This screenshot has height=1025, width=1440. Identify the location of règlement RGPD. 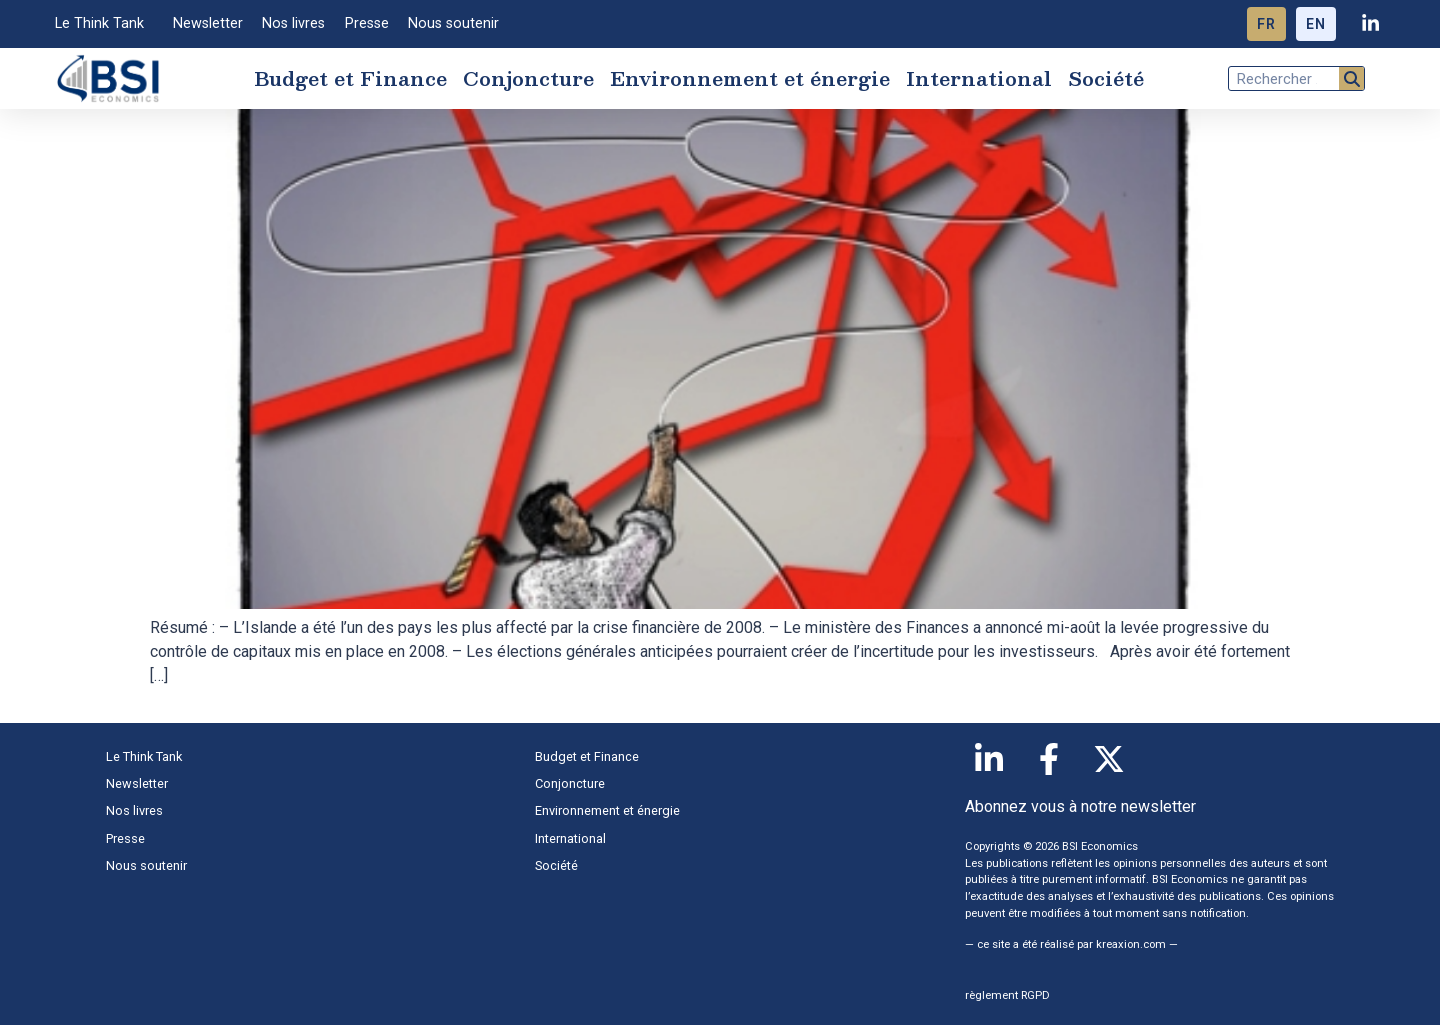
(1007, 995).